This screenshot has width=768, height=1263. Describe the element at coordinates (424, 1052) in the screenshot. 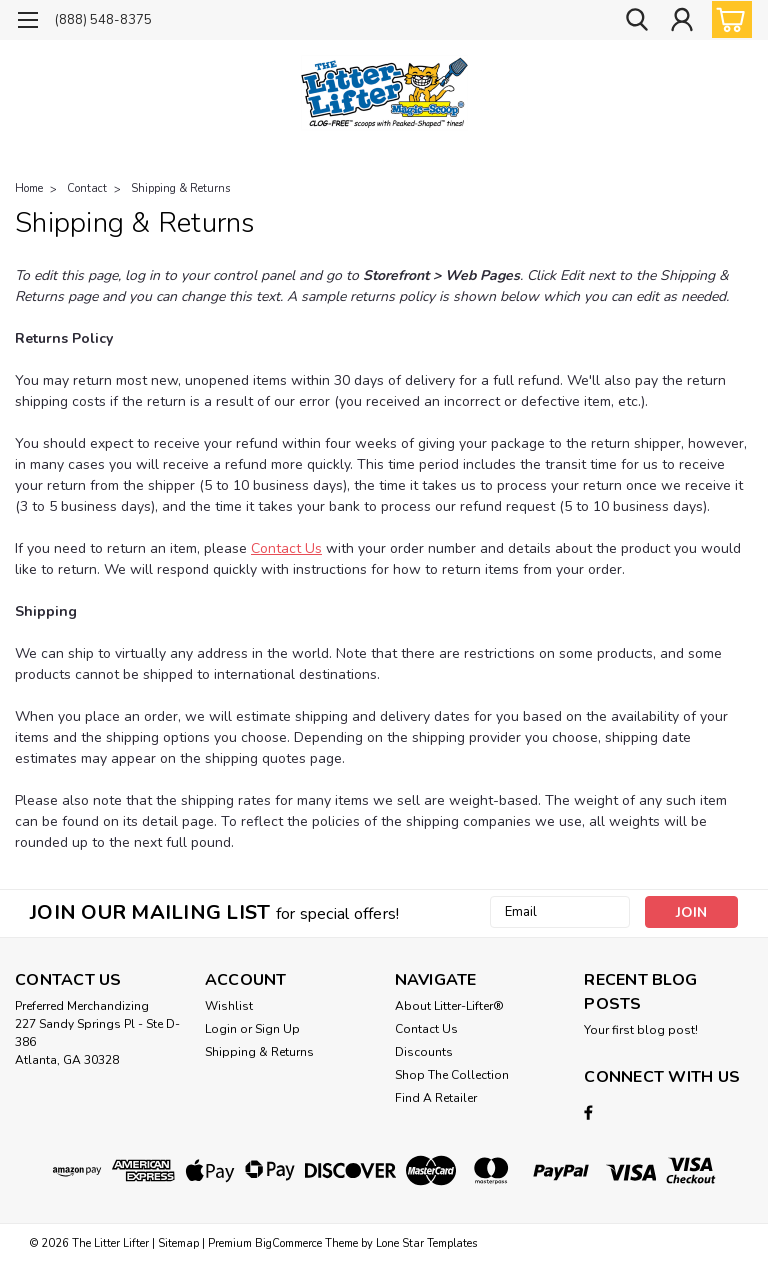

I see `Discounts` at that location.